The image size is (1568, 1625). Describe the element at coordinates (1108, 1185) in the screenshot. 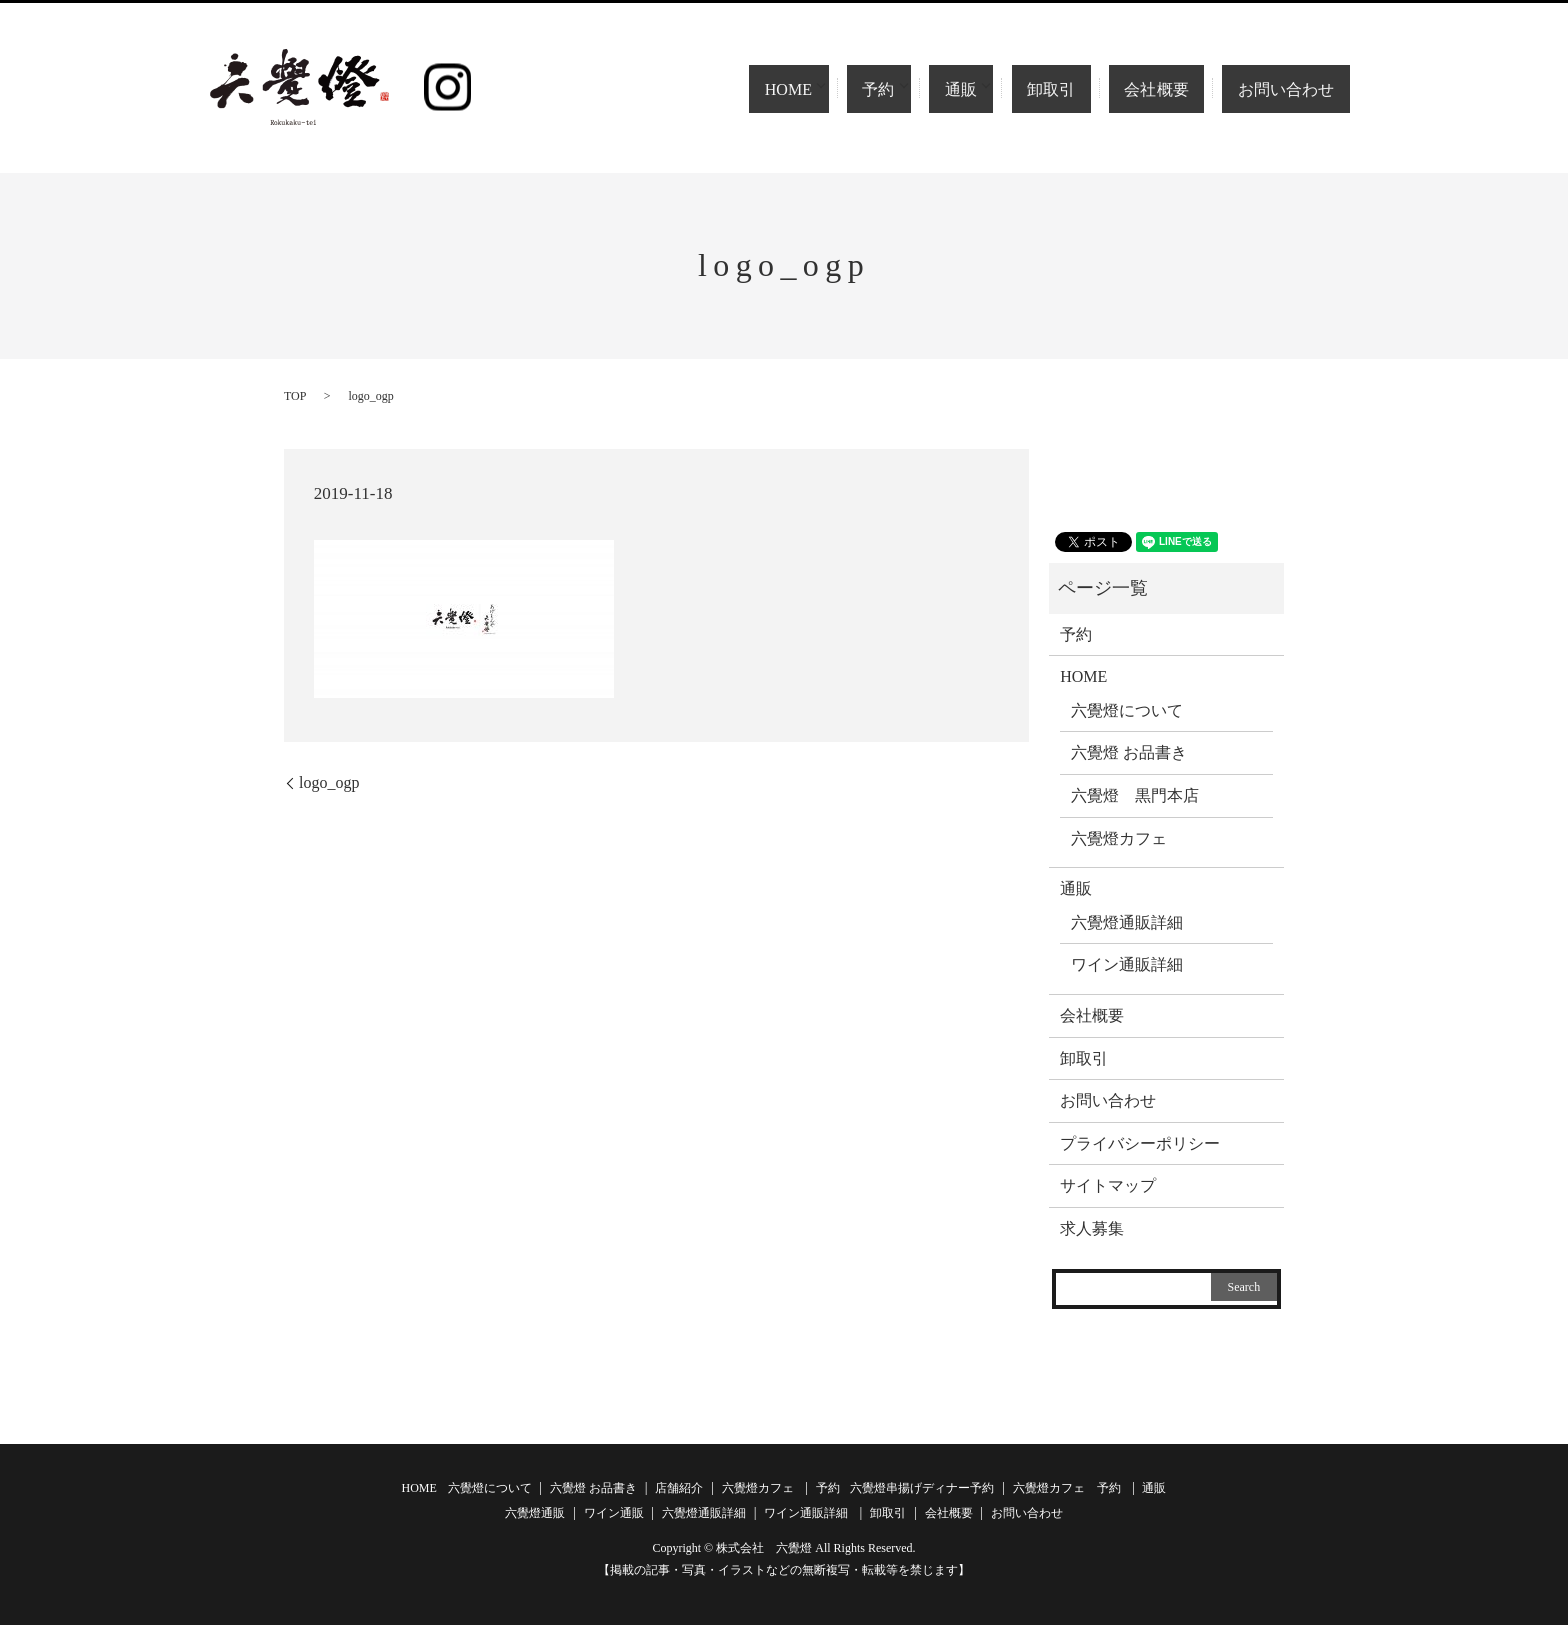

I see `サイトマップ` at that location.